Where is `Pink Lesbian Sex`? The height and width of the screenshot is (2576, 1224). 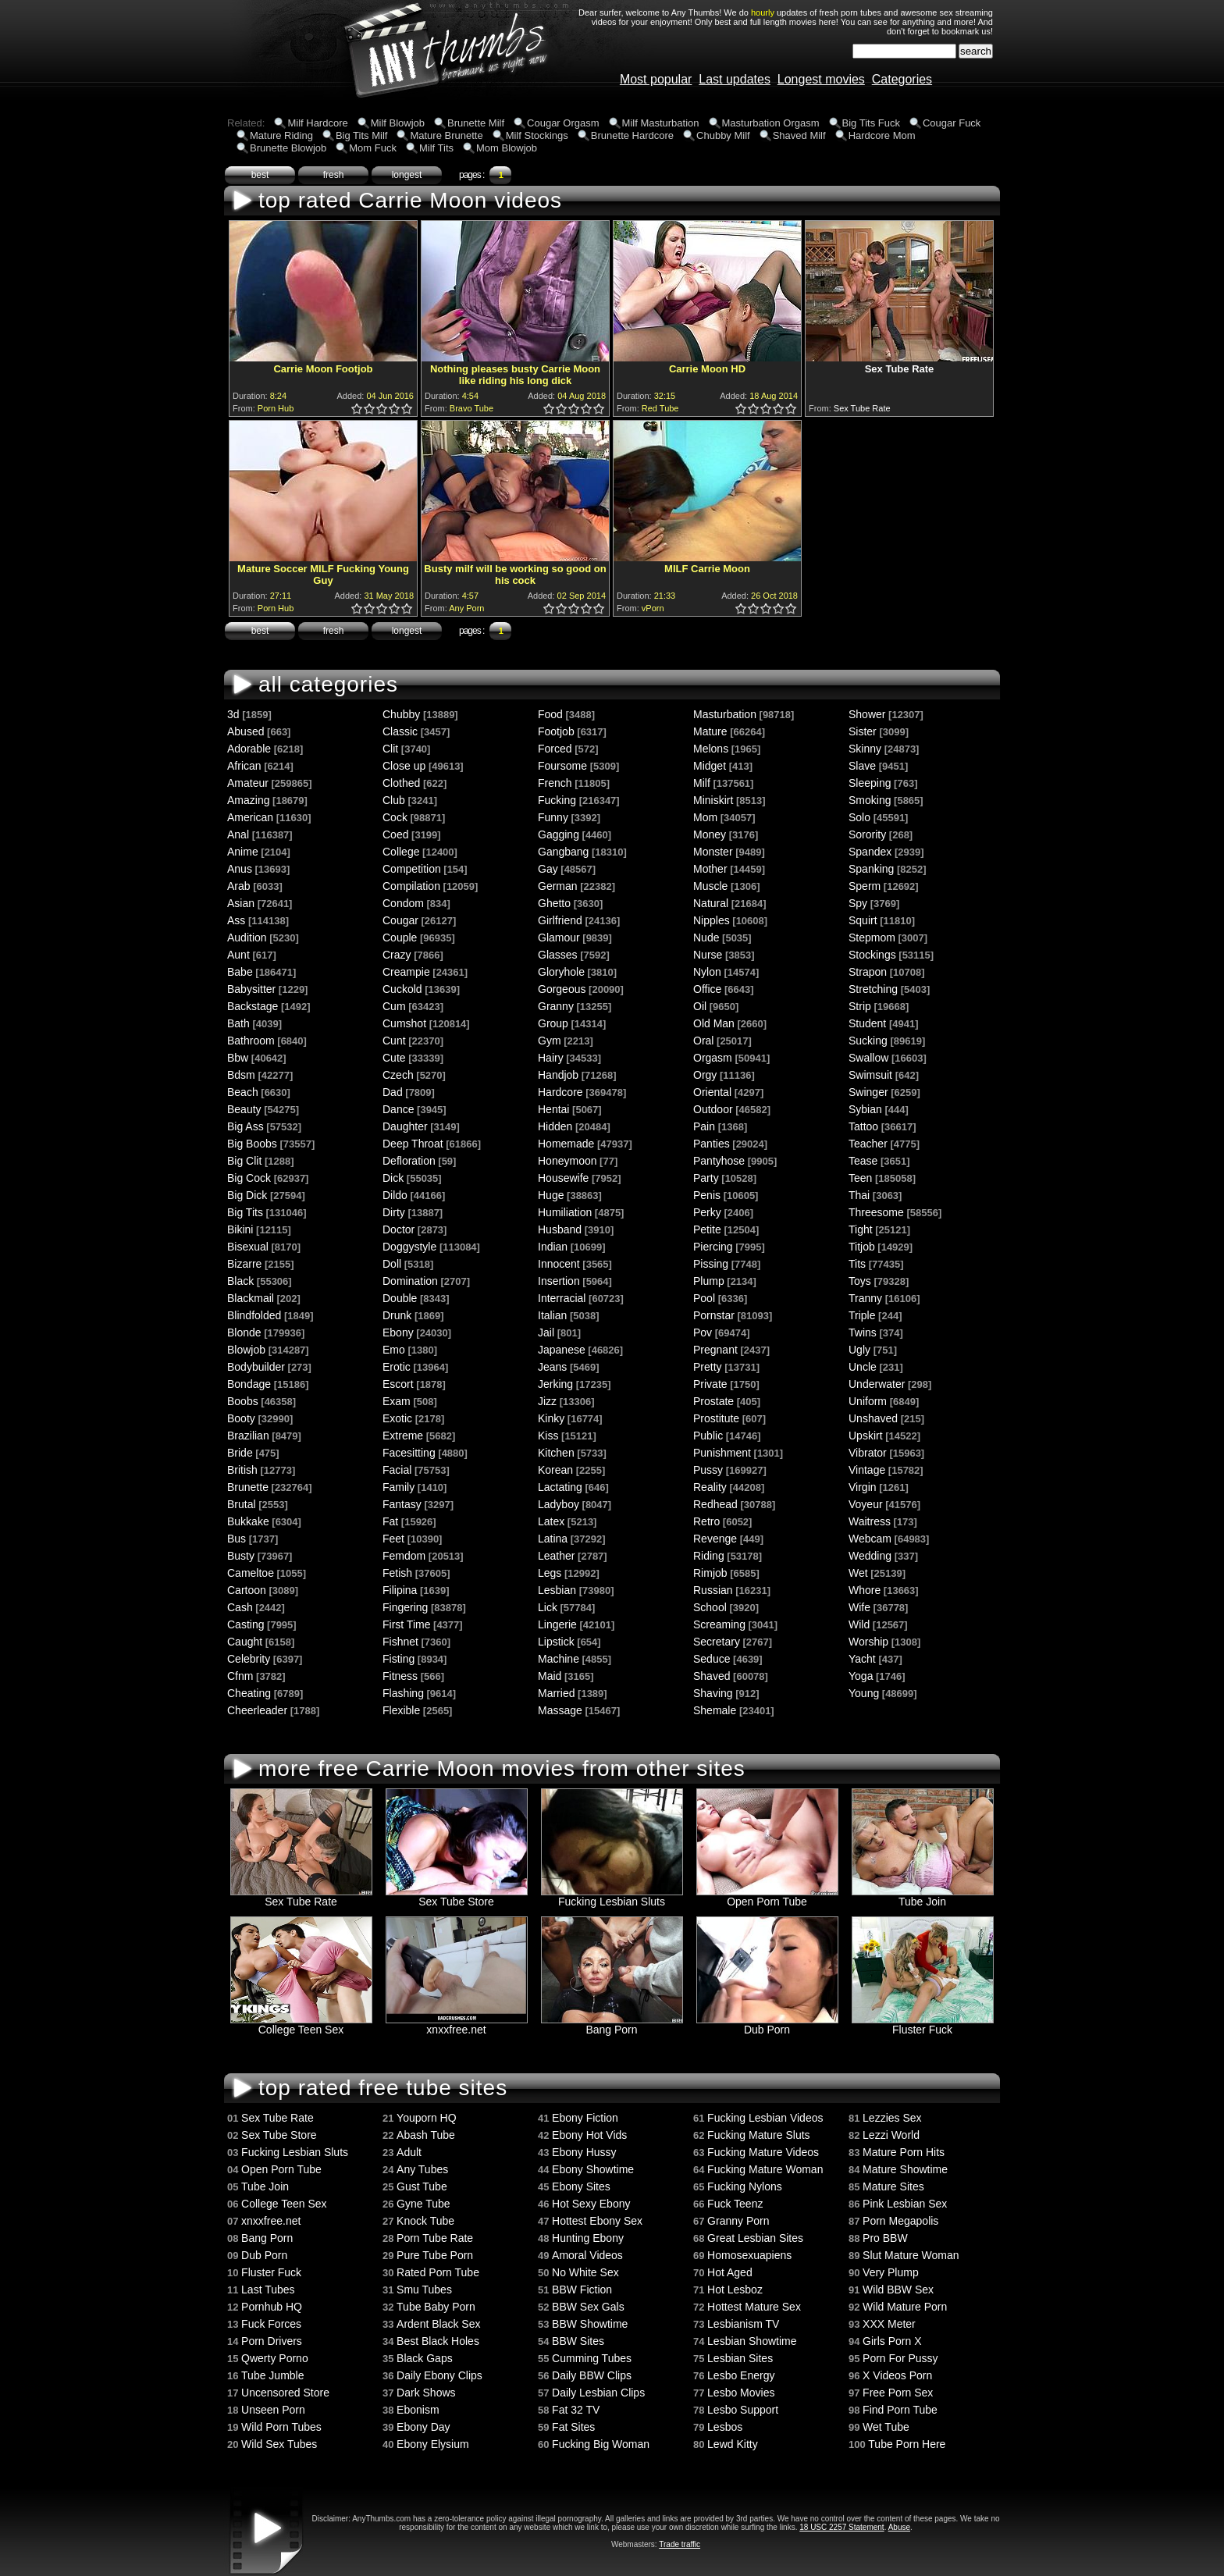
Pink Lesbian Sex is located at coordinates (905, 2203).